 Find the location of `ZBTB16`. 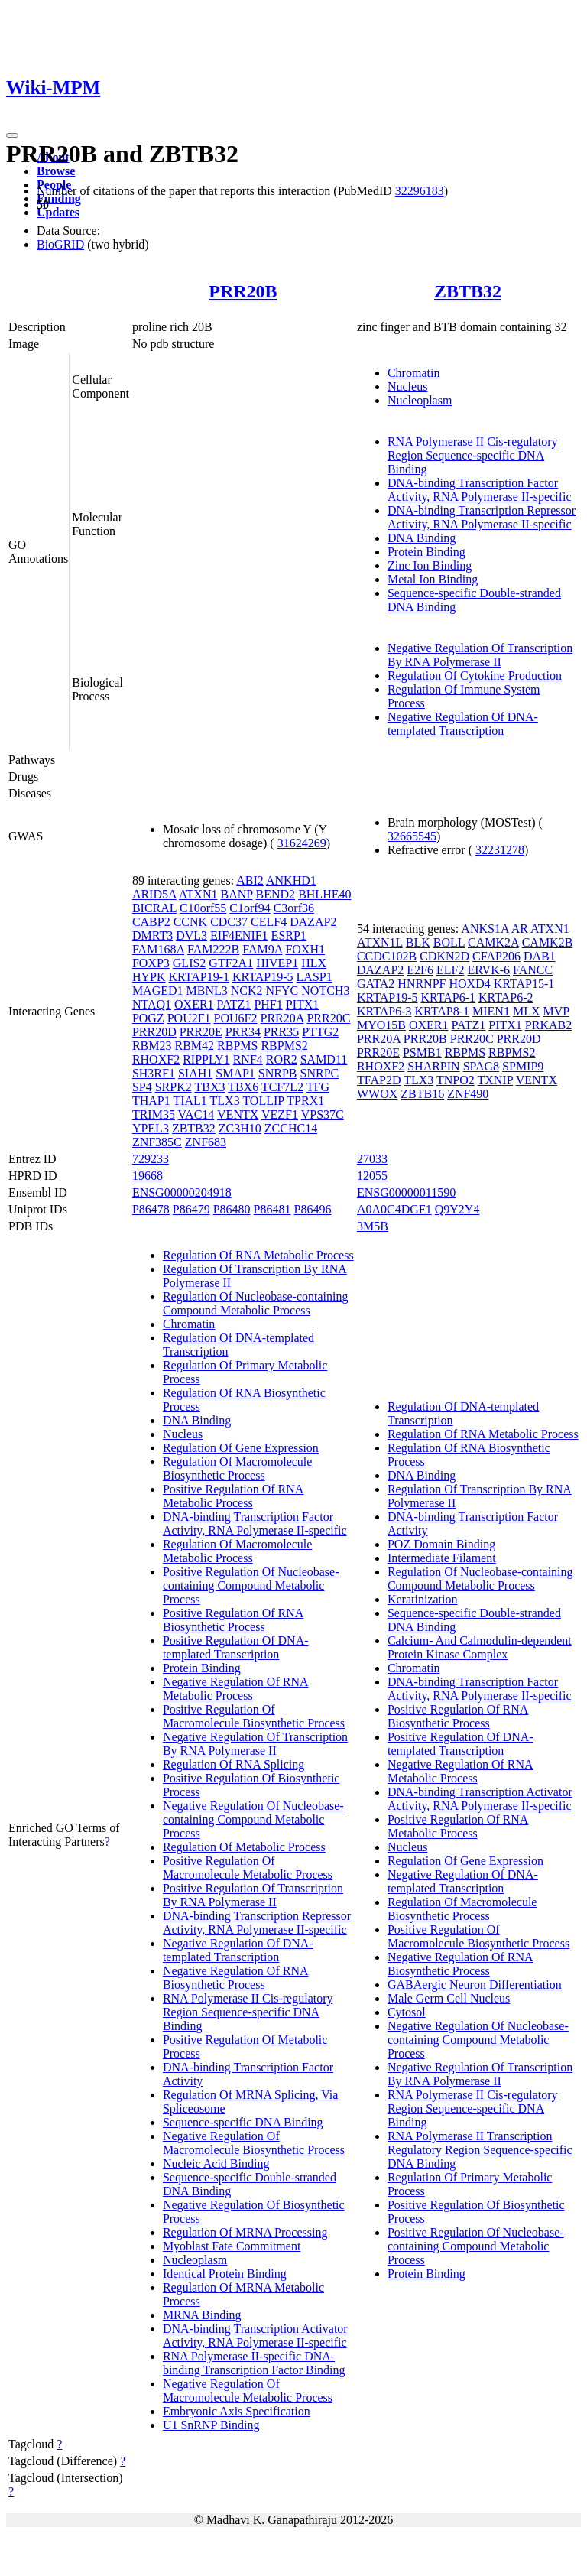

ZBTB16 is located at coordinates (422, 1093).